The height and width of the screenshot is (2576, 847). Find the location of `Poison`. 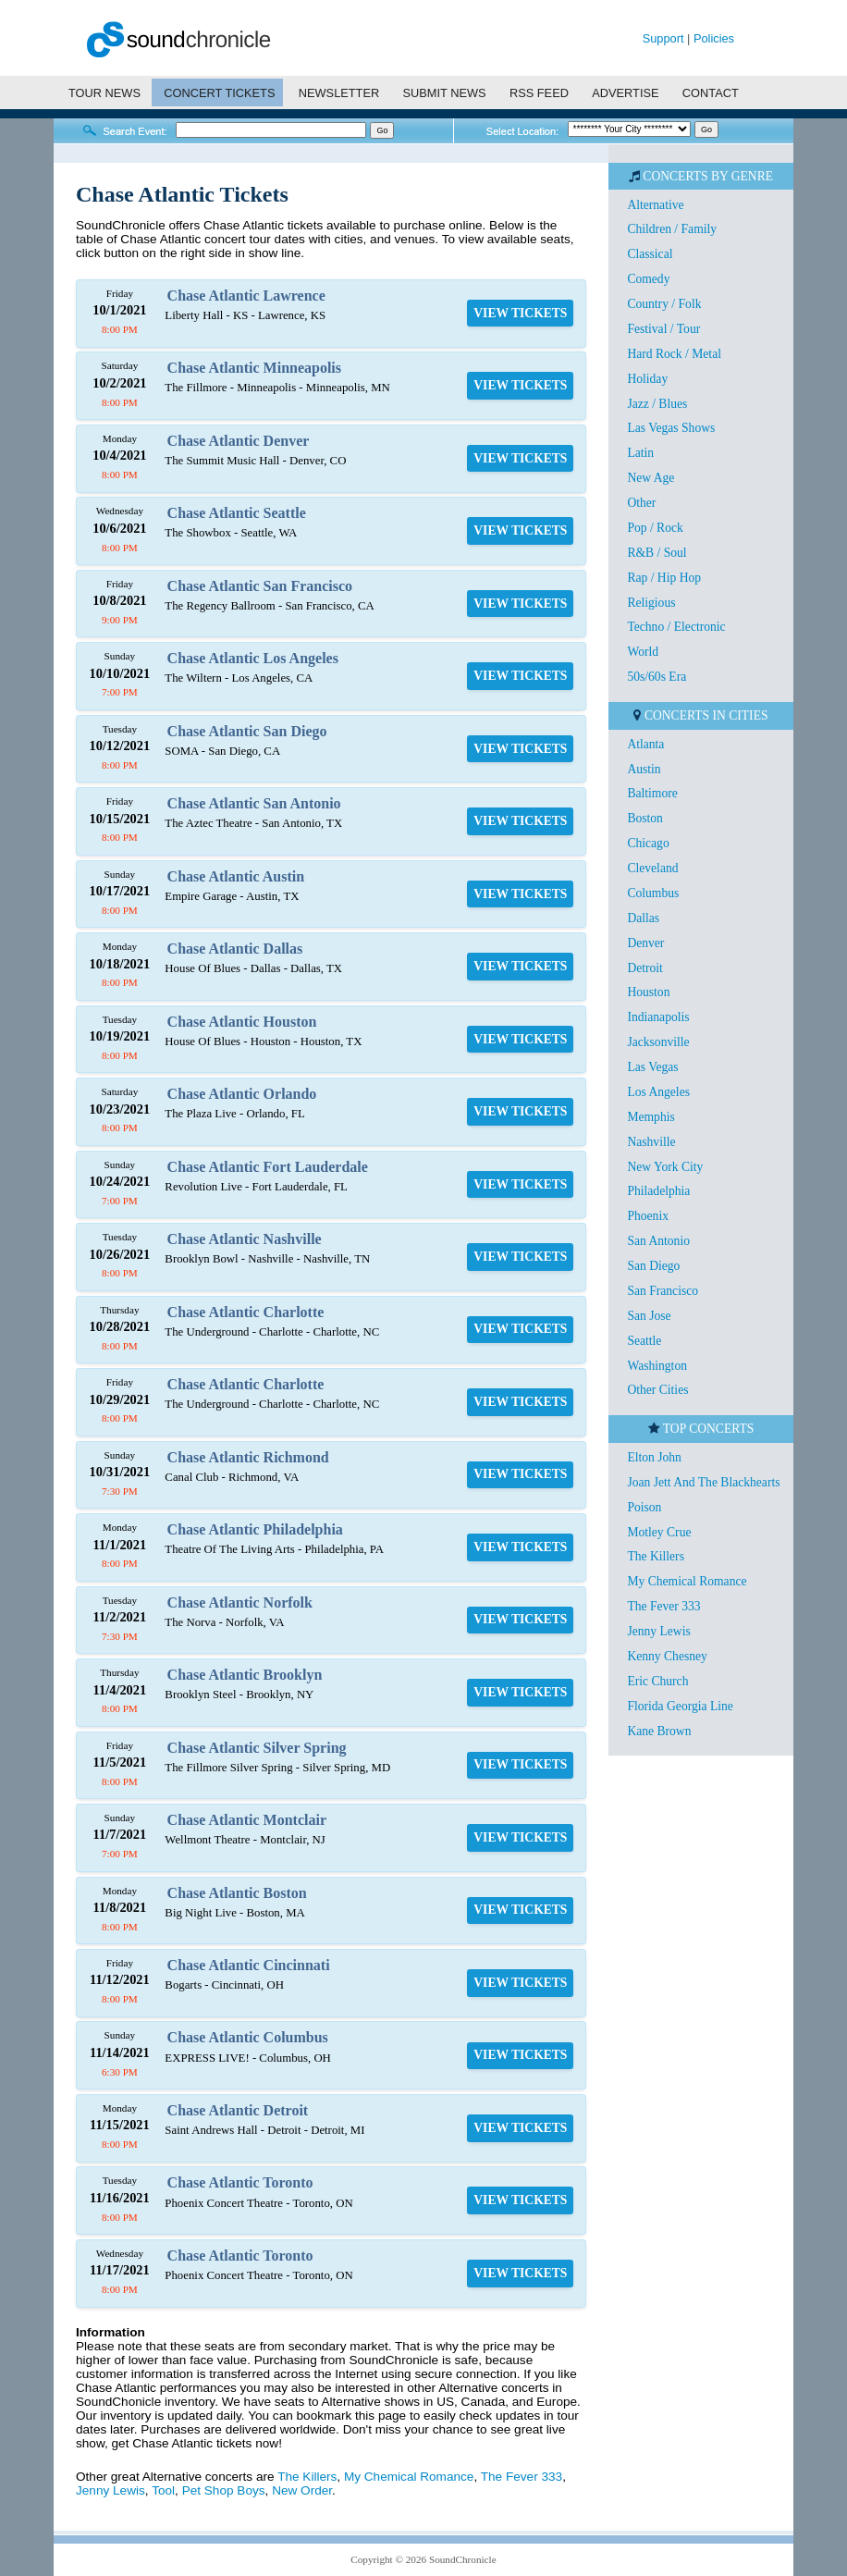

Poison is located at coordinates (644, 1507).